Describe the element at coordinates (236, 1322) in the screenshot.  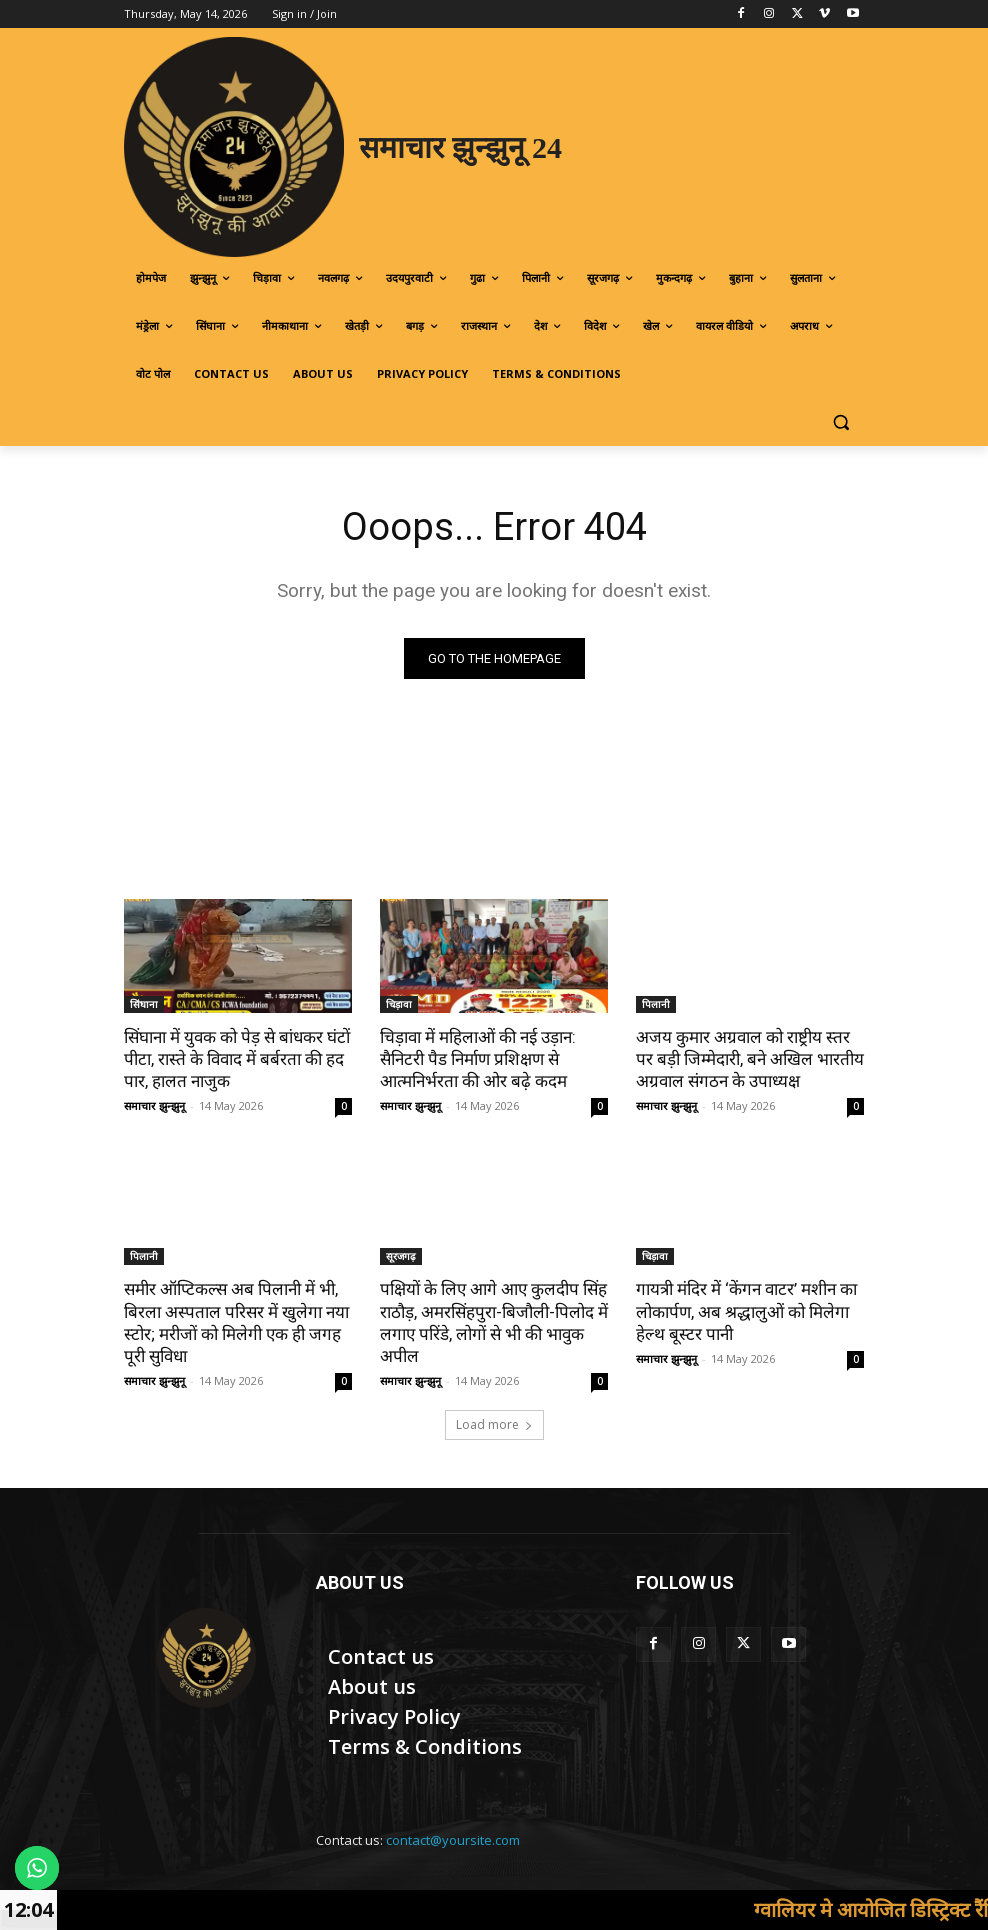
I see `समीर ऑप्टिकल्स अब पिलानी में भी, बिरला अस्पताल परिसर में खुलेगा नया स्टोर; मरीजों को मिलेगी एक ही जगह पूरी सुविधा` at that location.